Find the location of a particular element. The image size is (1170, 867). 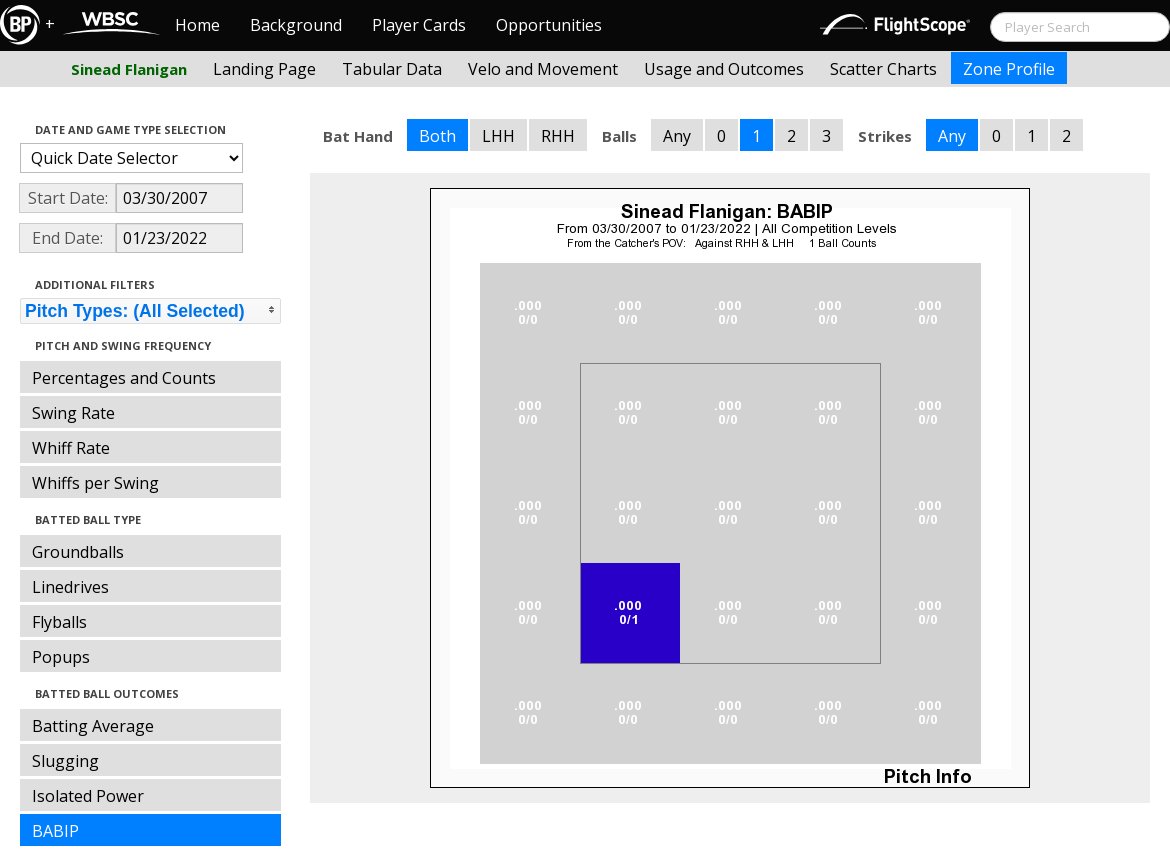

Usage and Outcomes is located at coordinates (724, 69).